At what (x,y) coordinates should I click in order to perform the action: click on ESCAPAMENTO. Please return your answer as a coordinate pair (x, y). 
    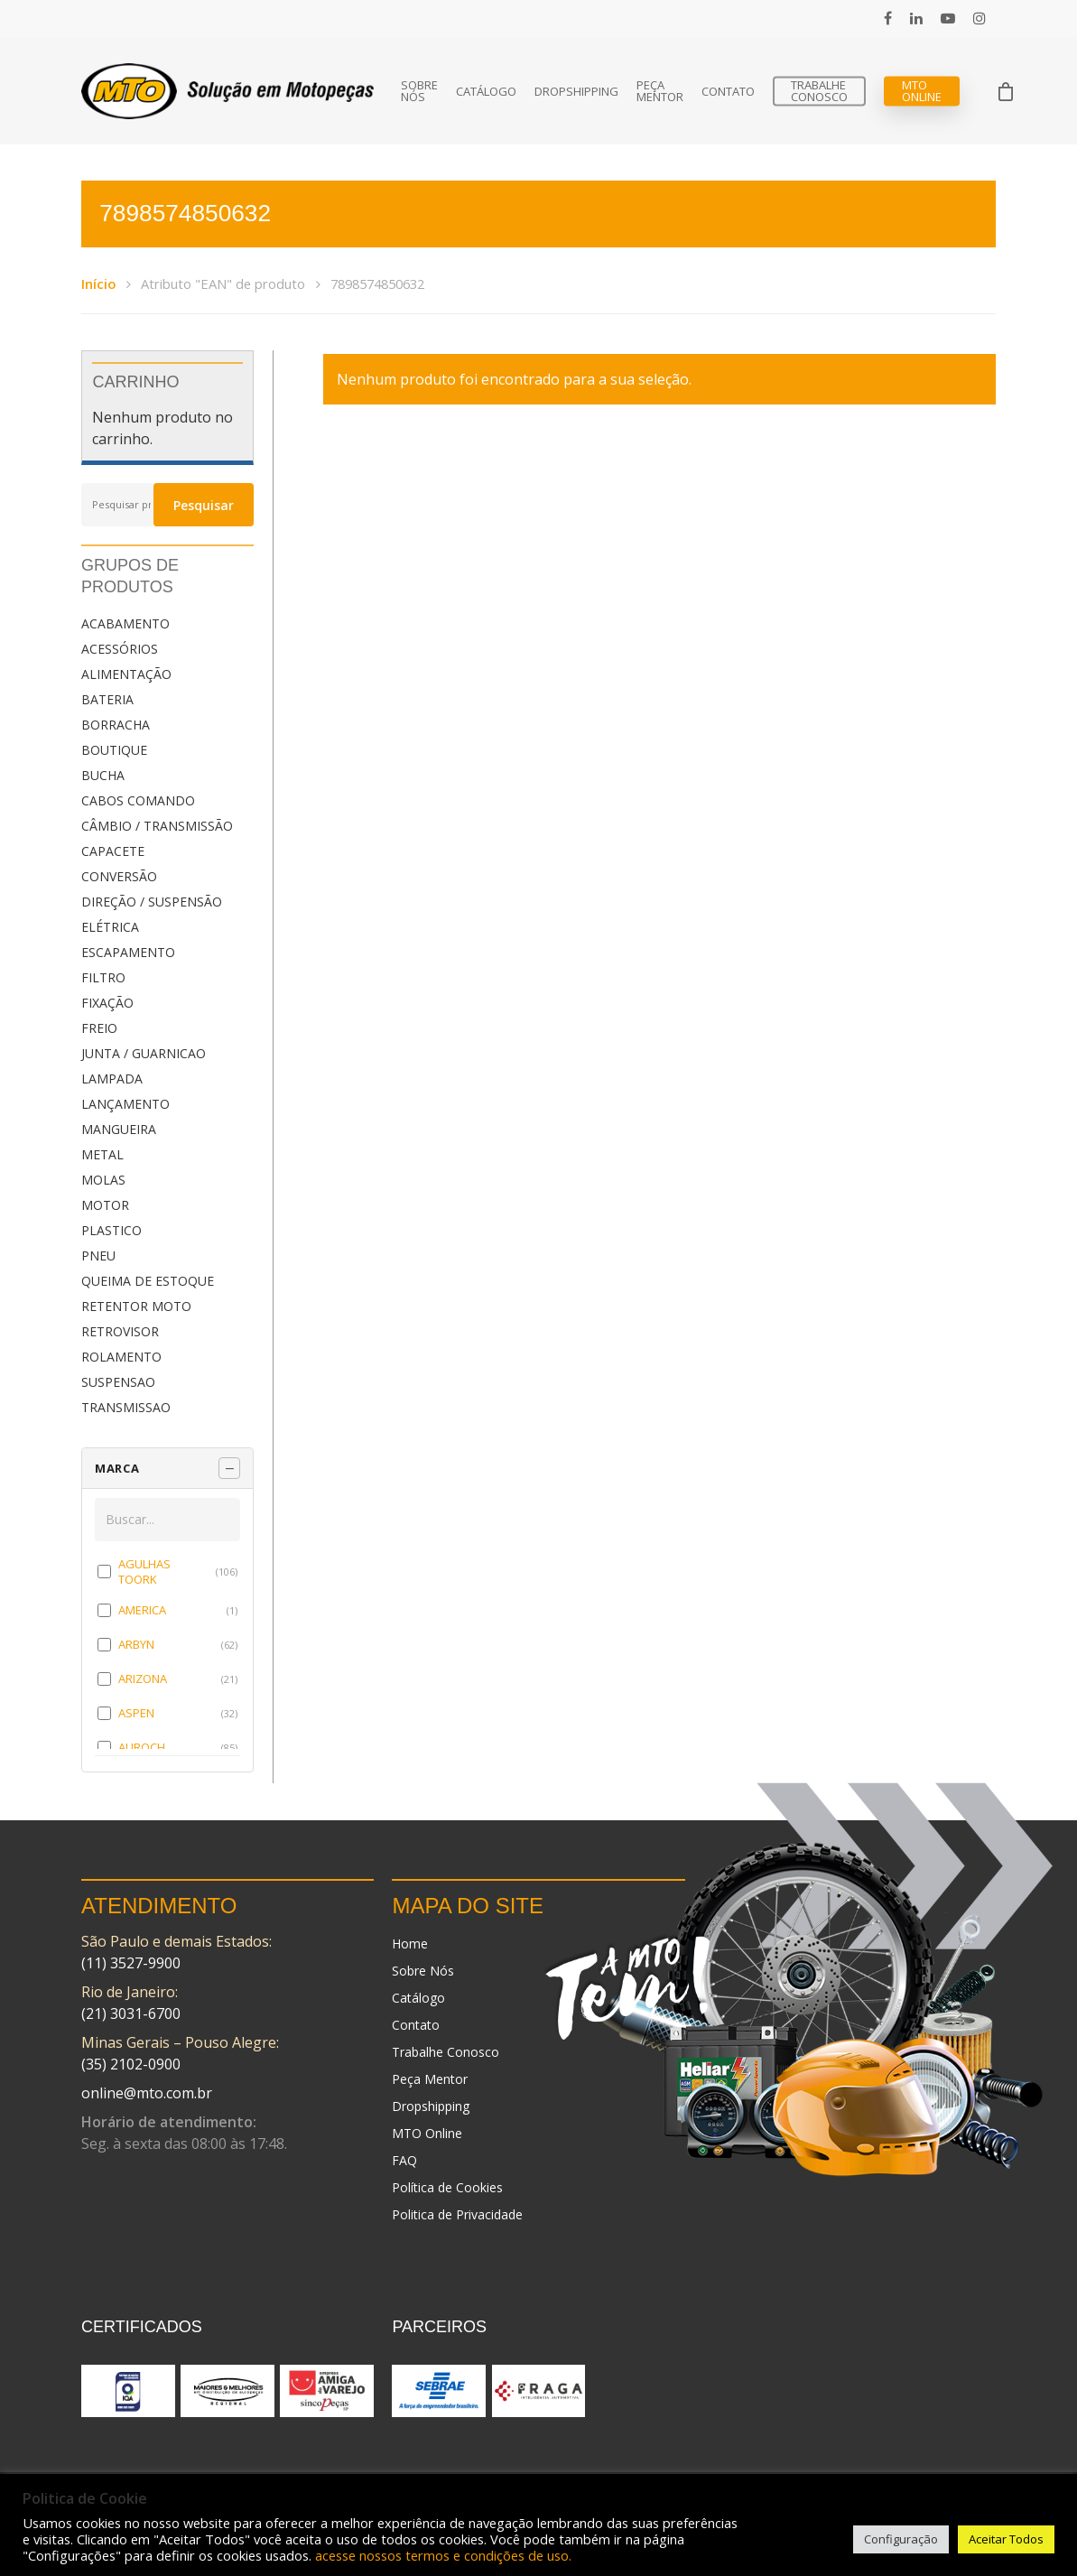
    Looking at the image, I should click on (128, 952).